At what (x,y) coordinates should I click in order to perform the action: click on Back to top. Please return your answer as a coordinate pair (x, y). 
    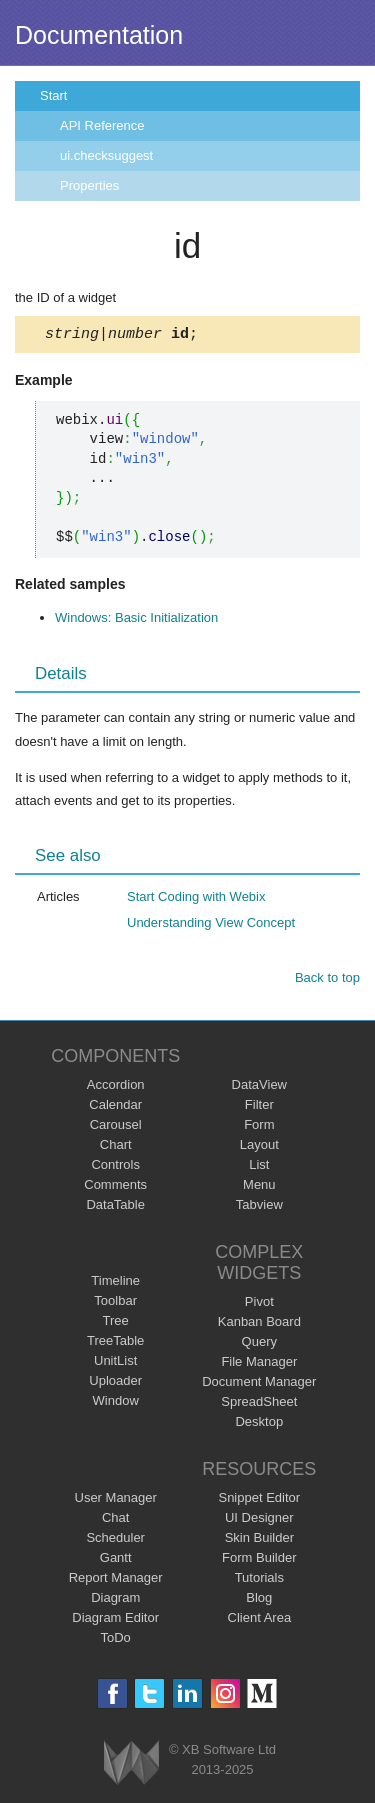
    Looking at the image, I should click on (327, 980).